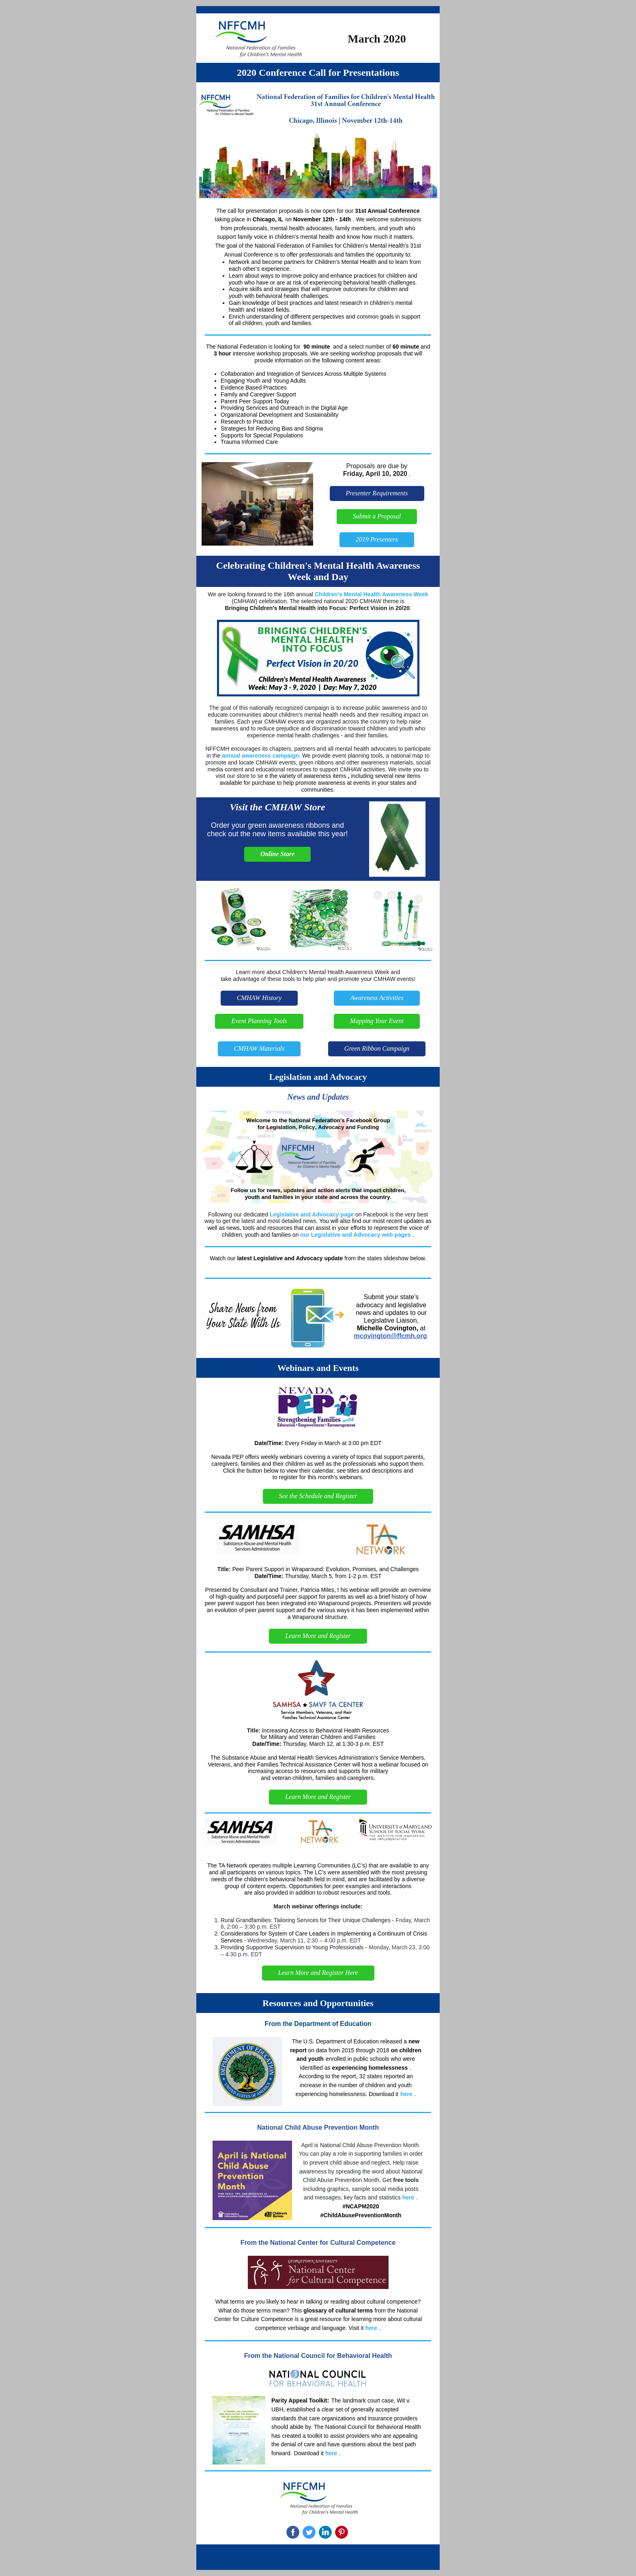 Image resolution: width=636 pixels, height=2576 pixels. I want to click on annual awareness campaign, so click(260, 755).